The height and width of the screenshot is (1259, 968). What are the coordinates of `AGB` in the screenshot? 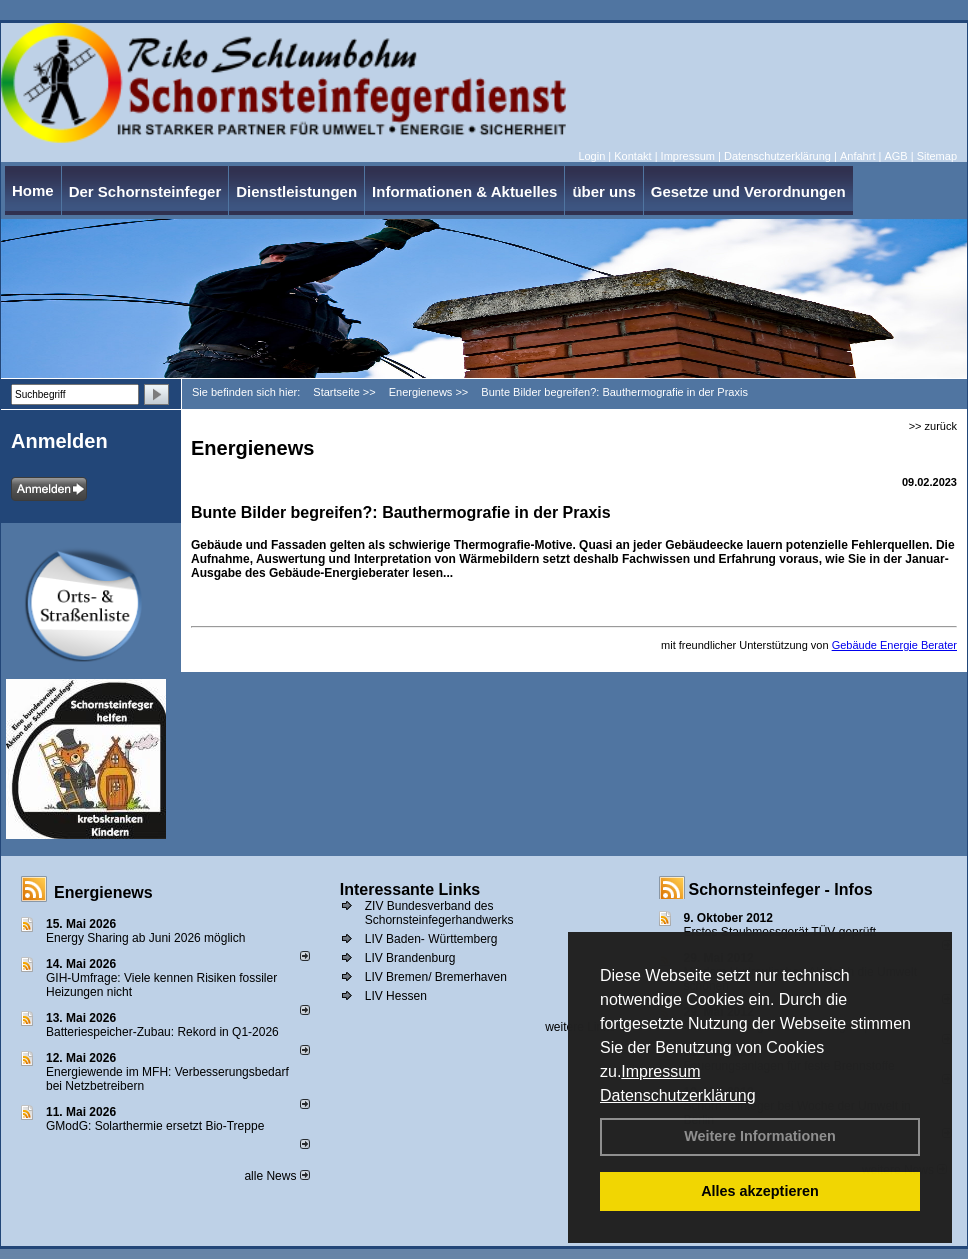 It's located at (895, 156).